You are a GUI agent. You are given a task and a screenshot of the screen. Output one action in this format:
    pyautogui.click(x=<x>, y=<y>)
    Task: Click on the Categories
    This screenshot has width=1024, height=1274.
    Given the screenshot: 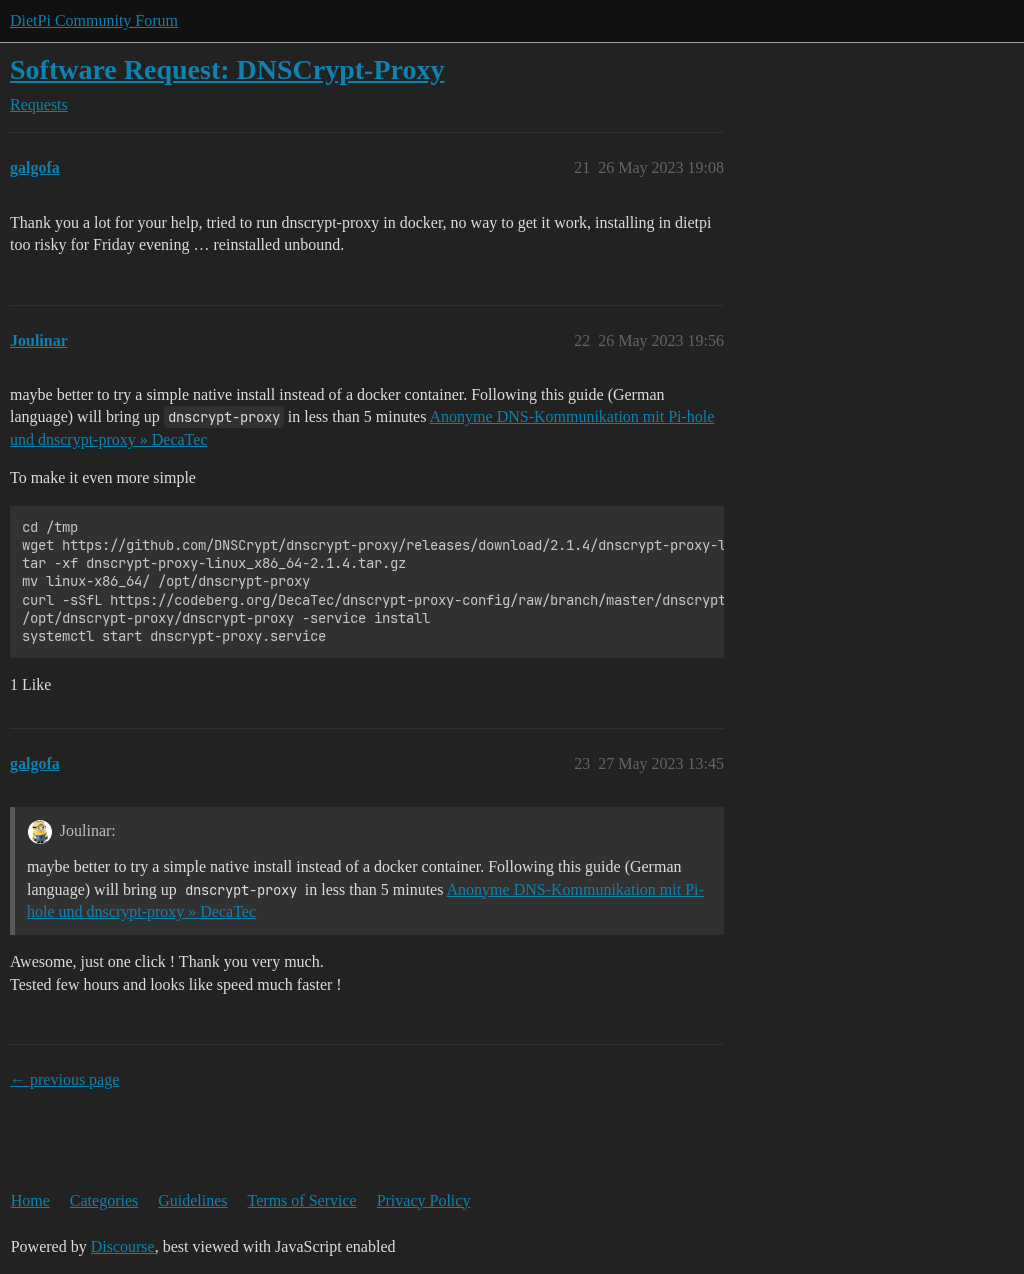 What is the action you would take?
    pyautogui.click(x=104, y=1200)
    